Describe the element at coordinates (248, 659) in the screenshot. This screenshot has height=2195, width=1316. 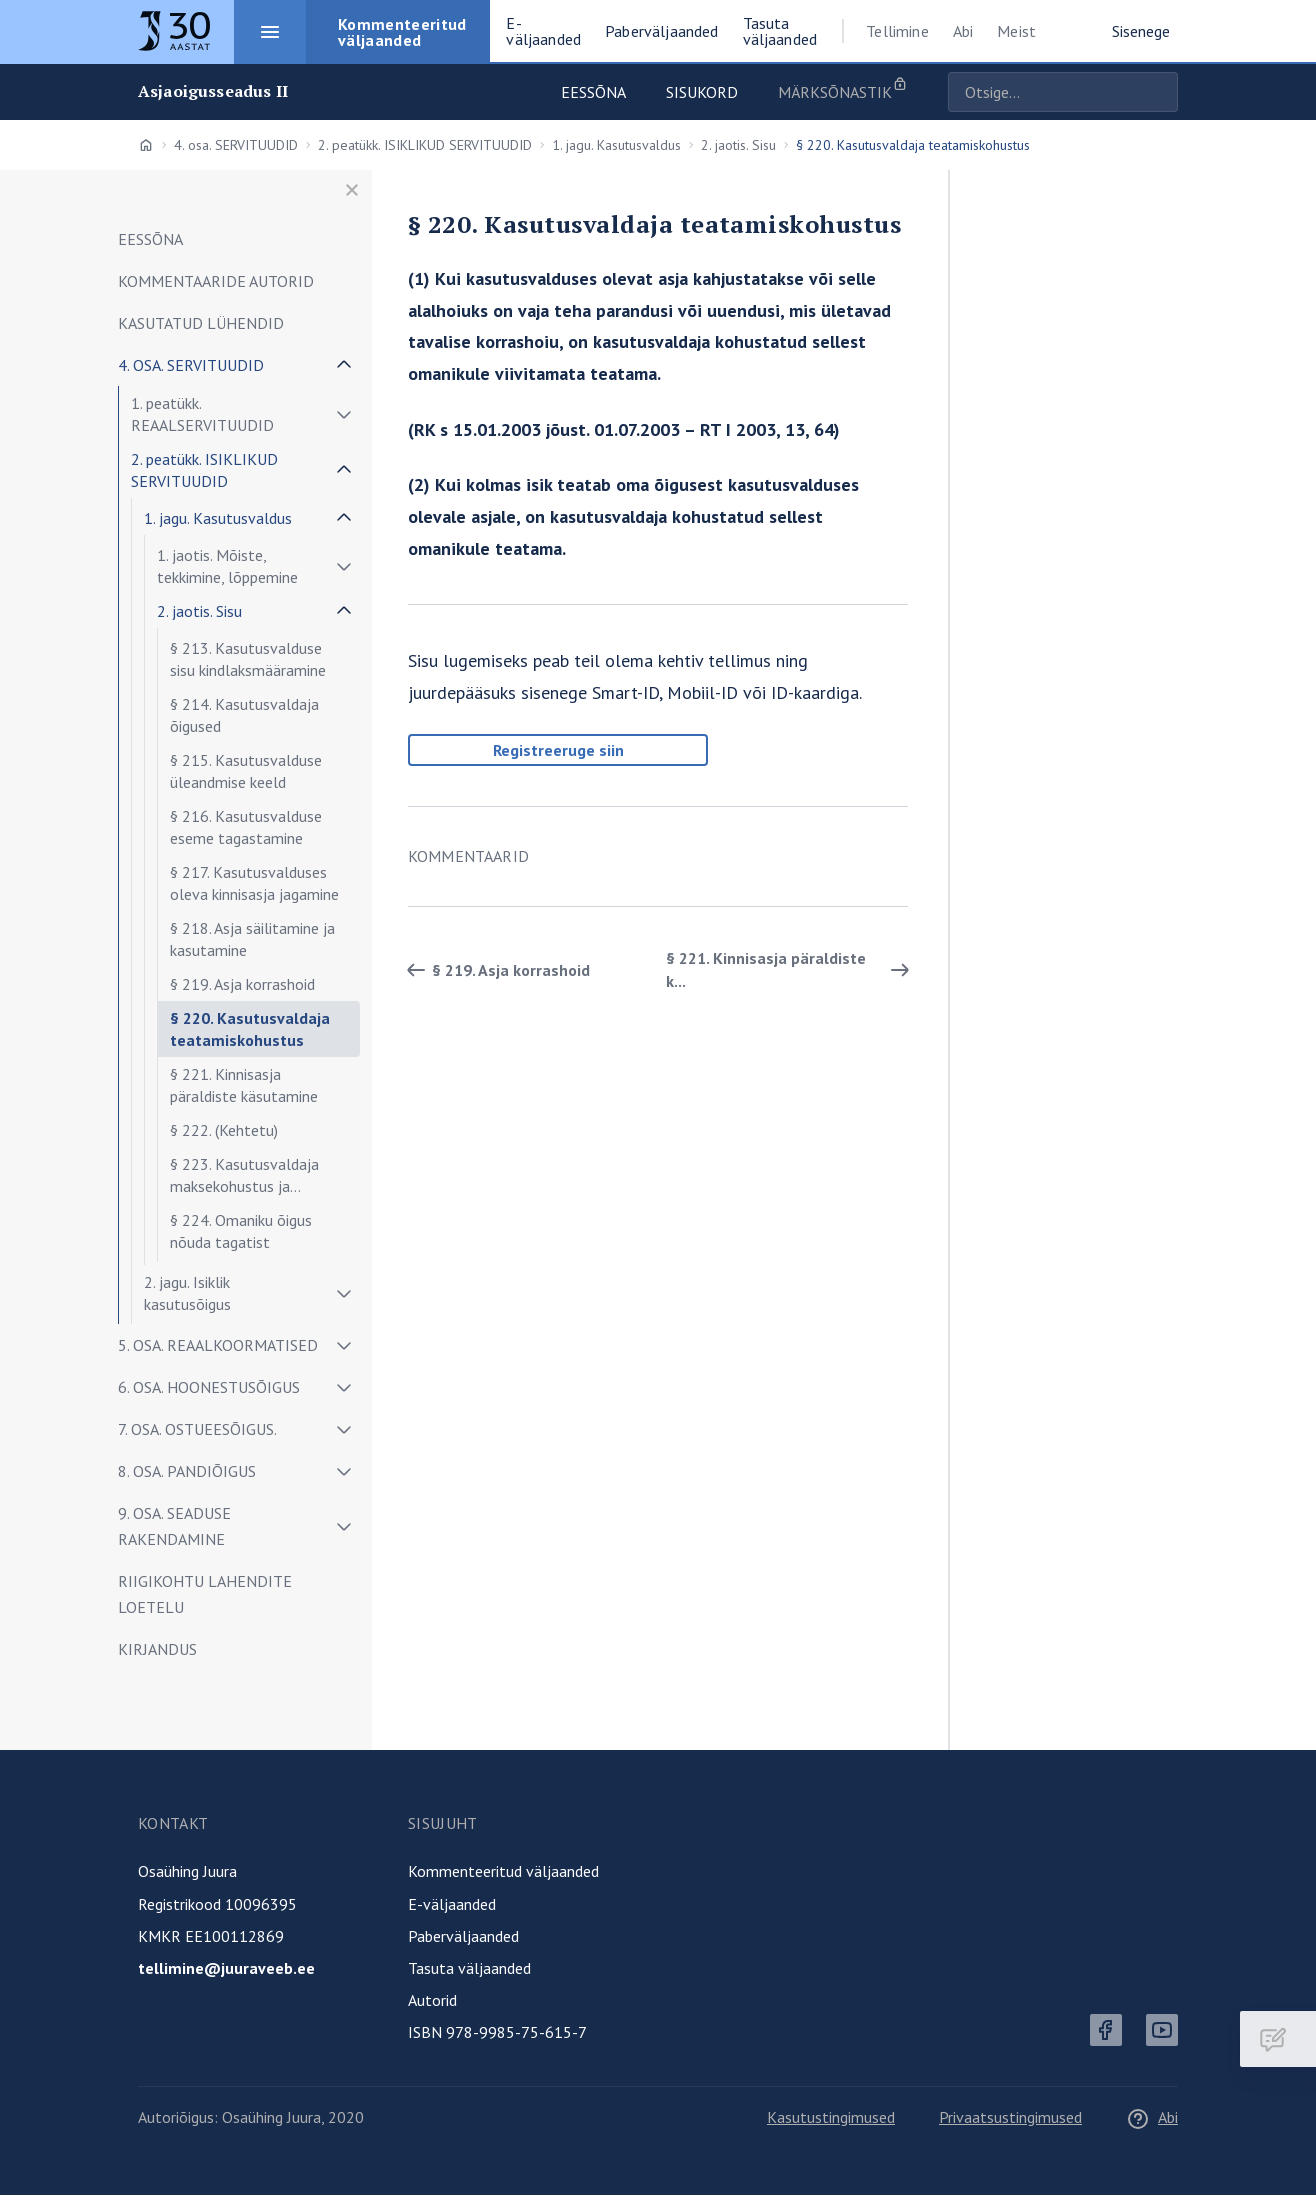
I see `§ 213. Kasutusvalduse sisu kindlaksmääramine` at that location.